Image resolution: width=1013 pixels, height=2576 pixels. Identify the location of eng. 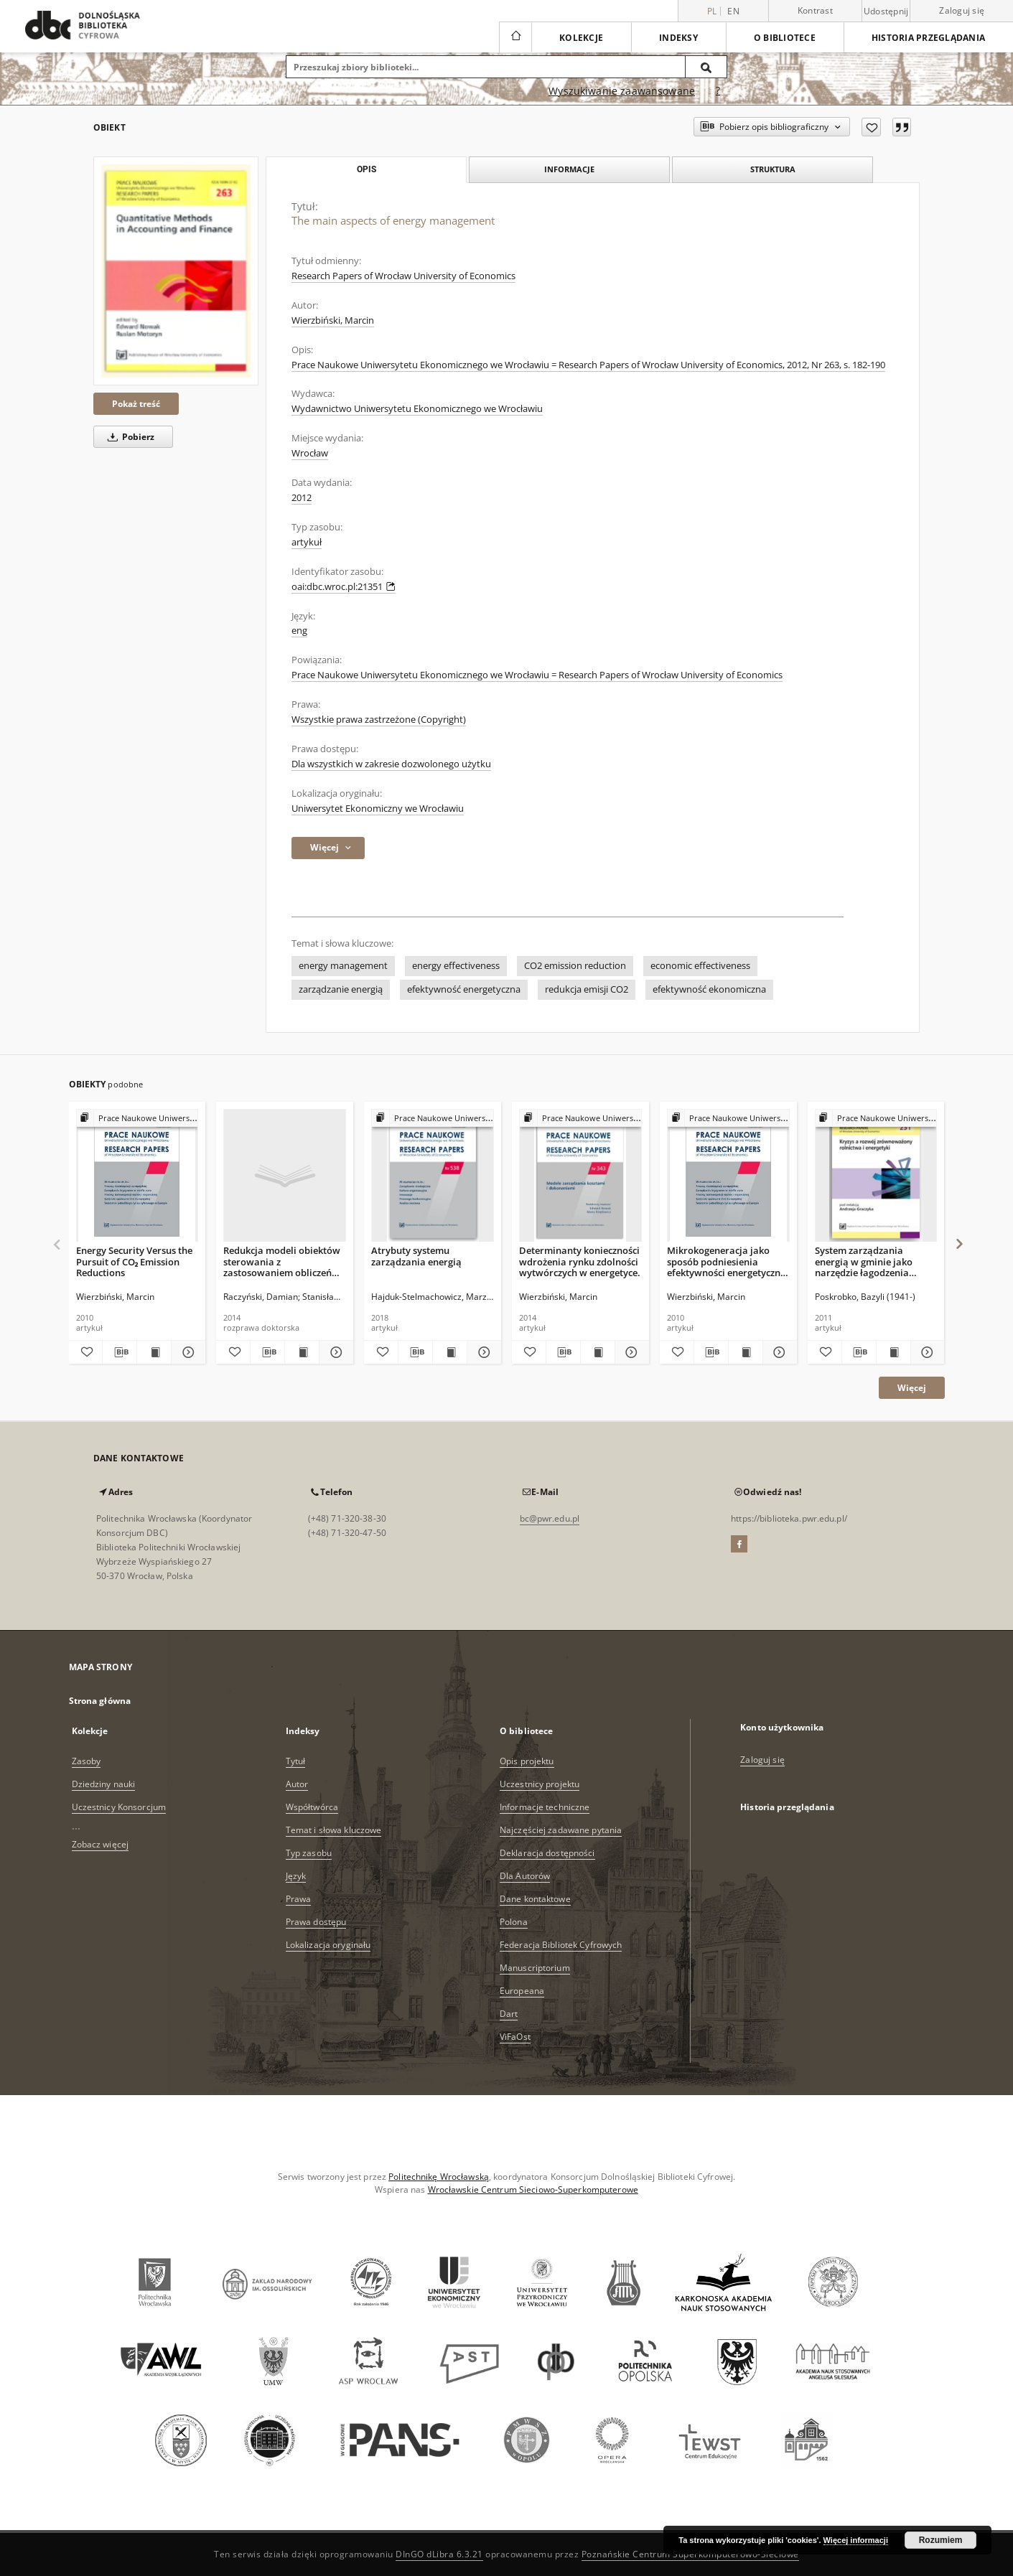
(299, 630).